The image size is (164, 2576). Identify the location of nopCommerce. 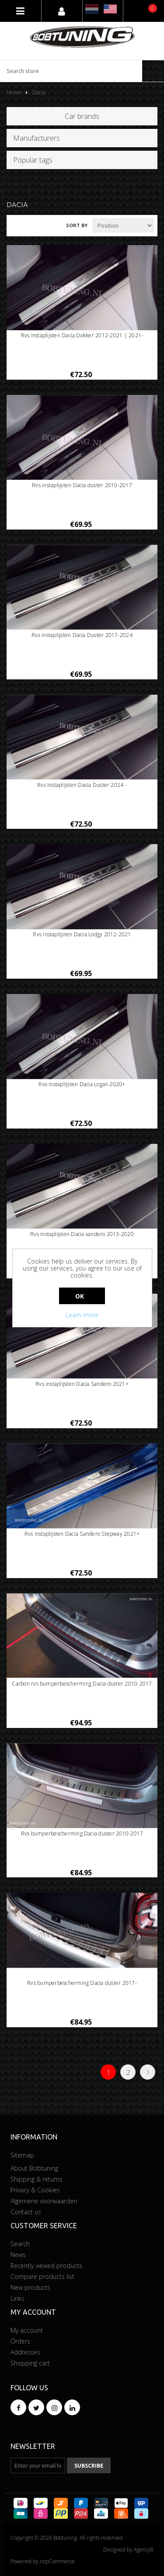
(57, 2561).